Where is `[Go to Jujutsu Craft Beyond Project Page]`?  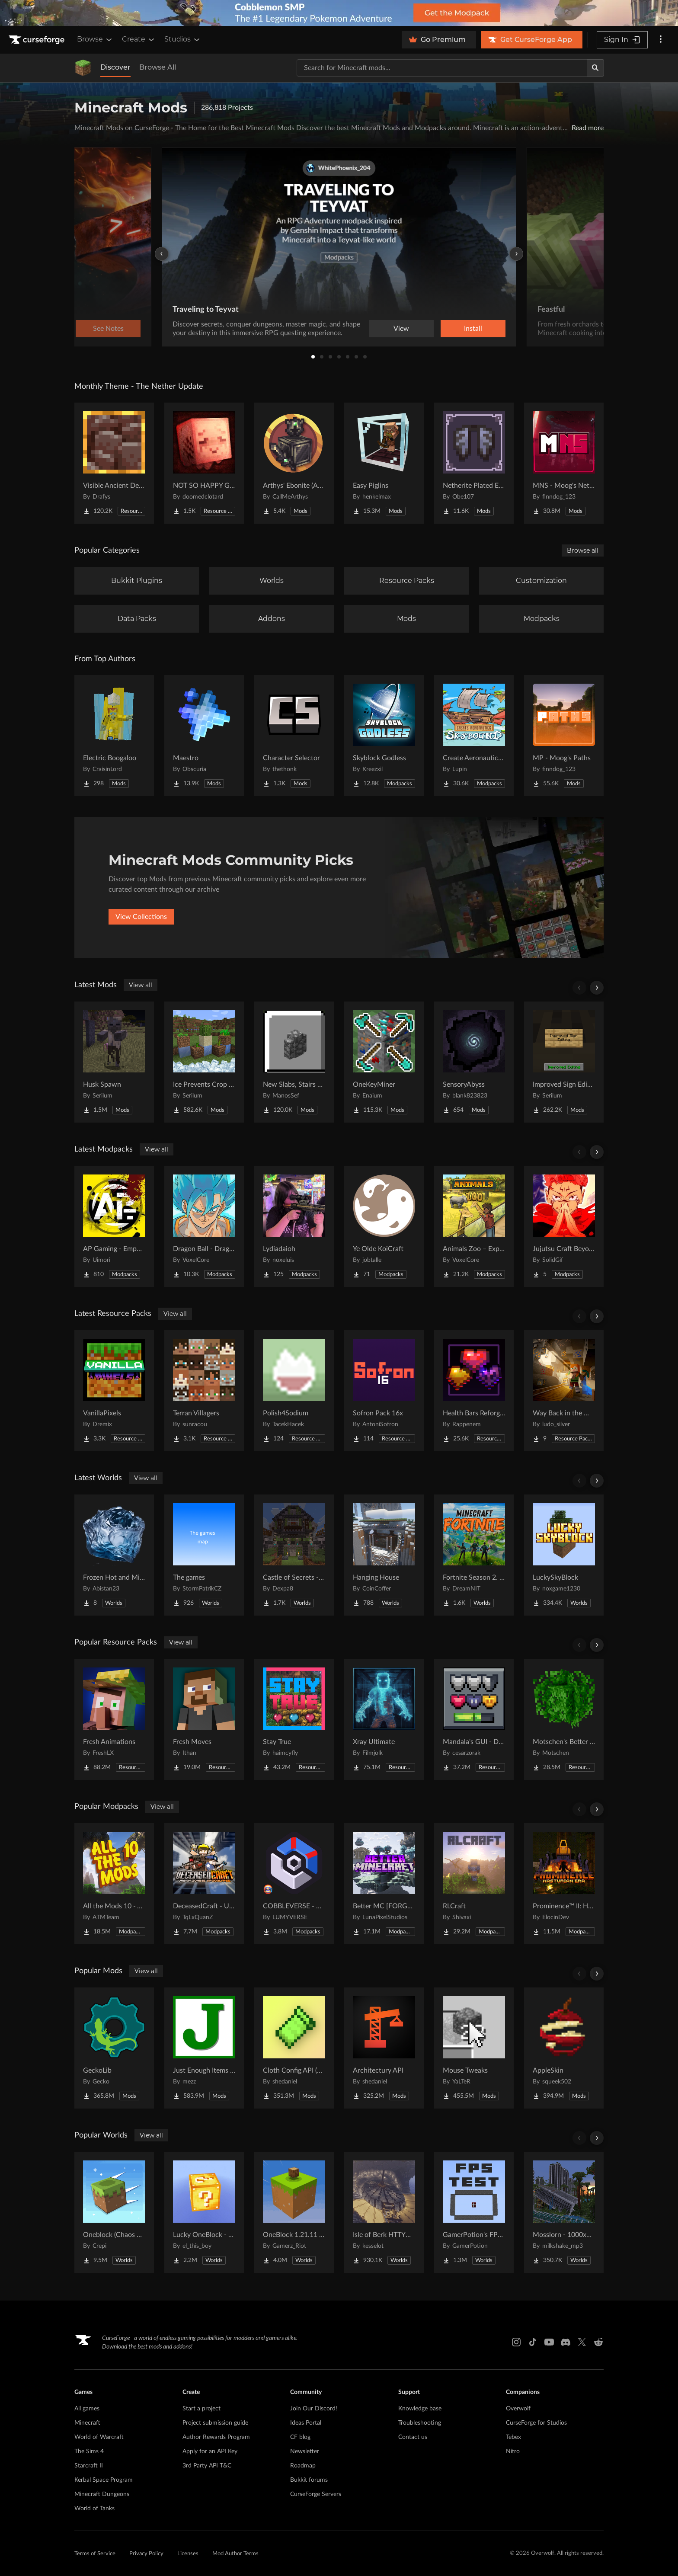
[Go to Jujutsu Craft Beyond Project Page] is located at coordinates (564, 1226).